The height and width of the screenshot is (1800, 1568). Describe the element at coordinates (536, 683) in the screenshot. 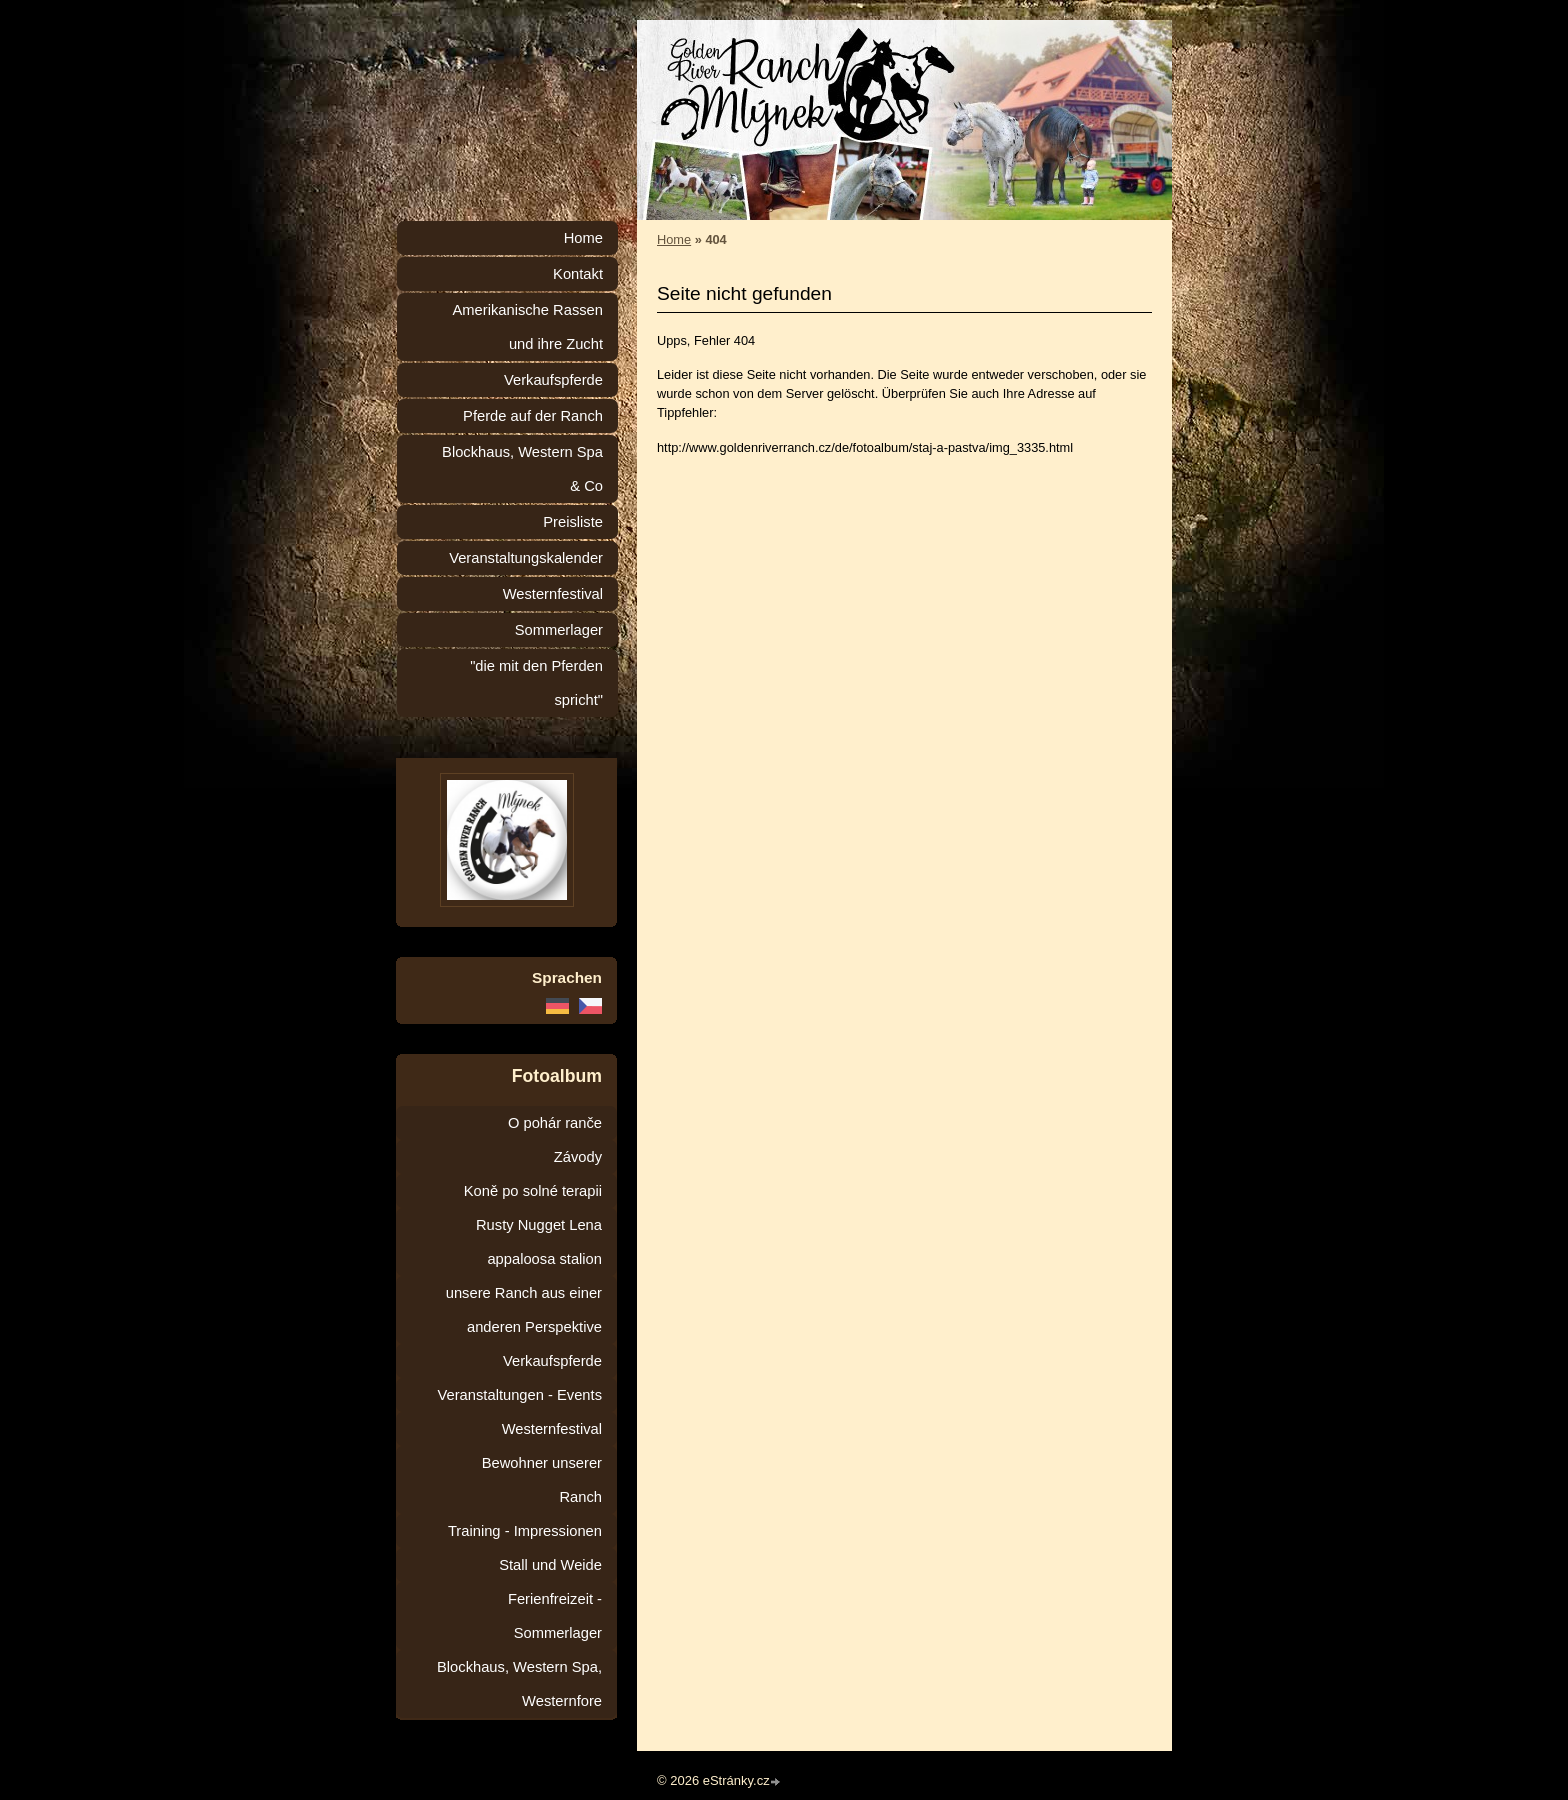

I see `"die mit den Pferden spricht"` at that location.